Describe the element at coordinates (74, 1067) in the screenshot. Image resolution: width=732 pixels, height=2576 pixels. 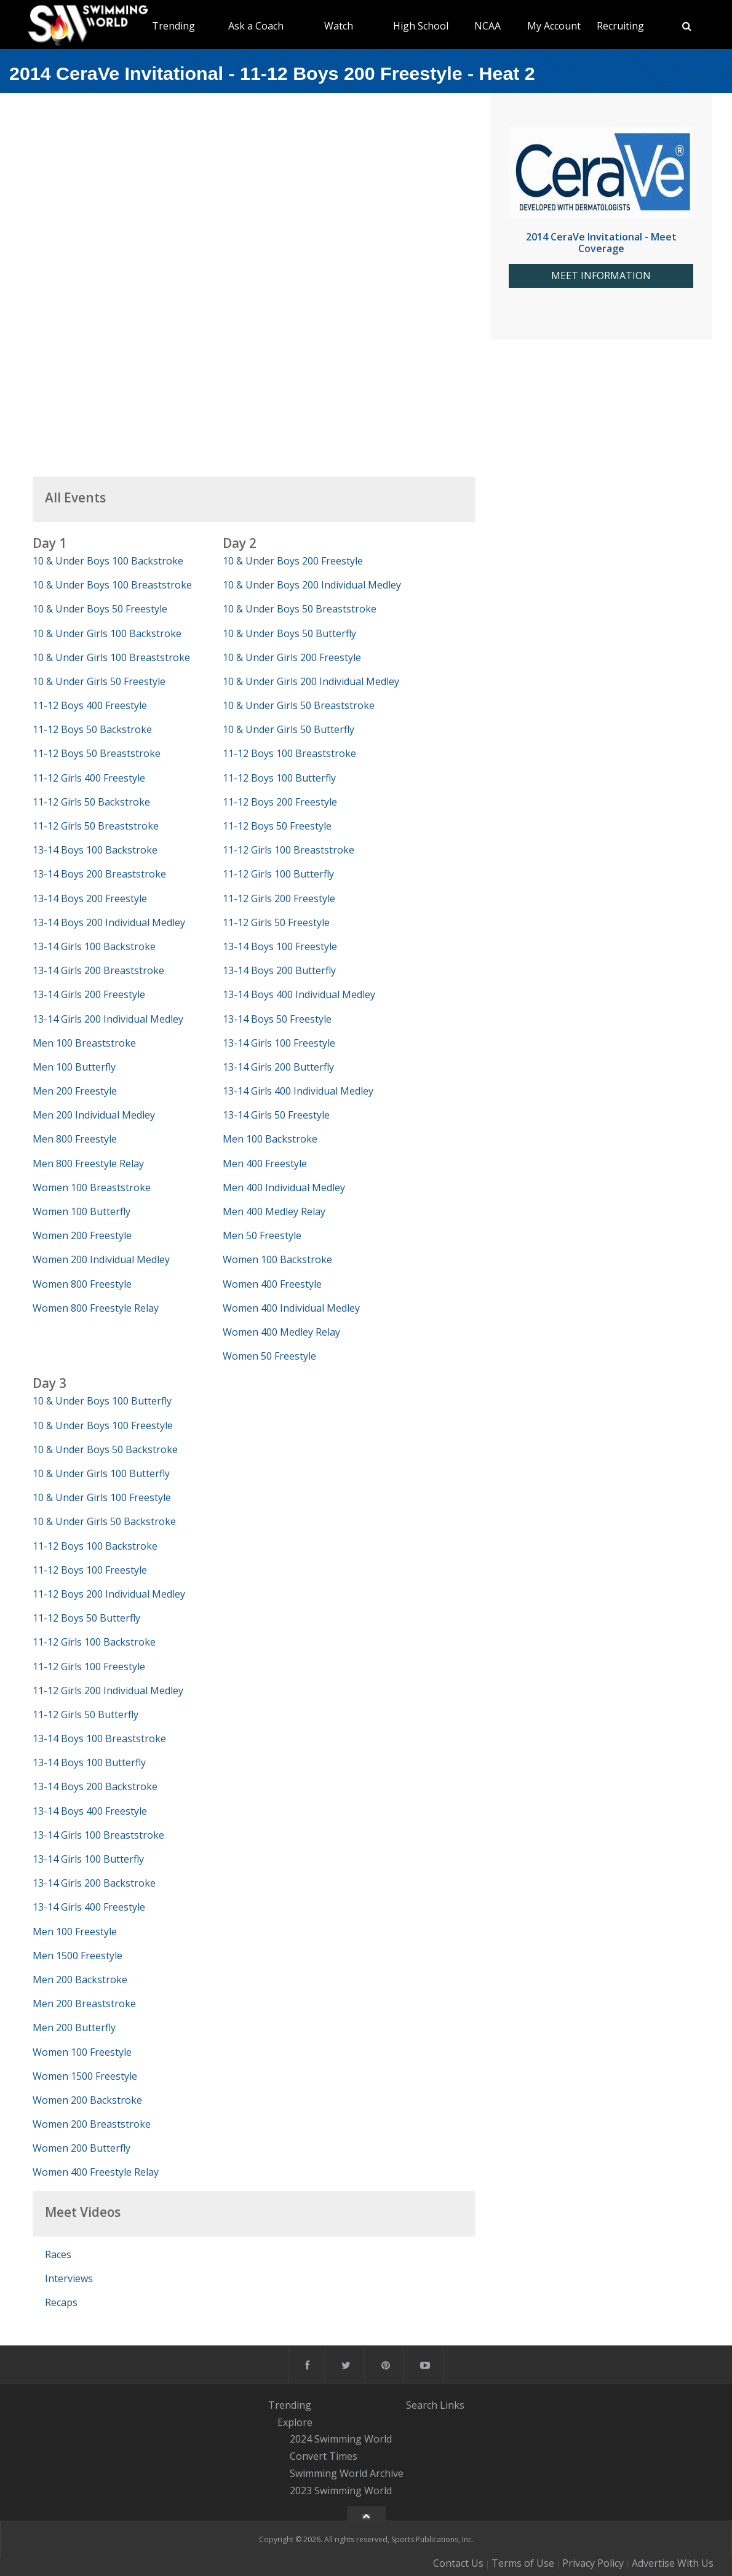
I see `Men 100 Butterfly` at that location.